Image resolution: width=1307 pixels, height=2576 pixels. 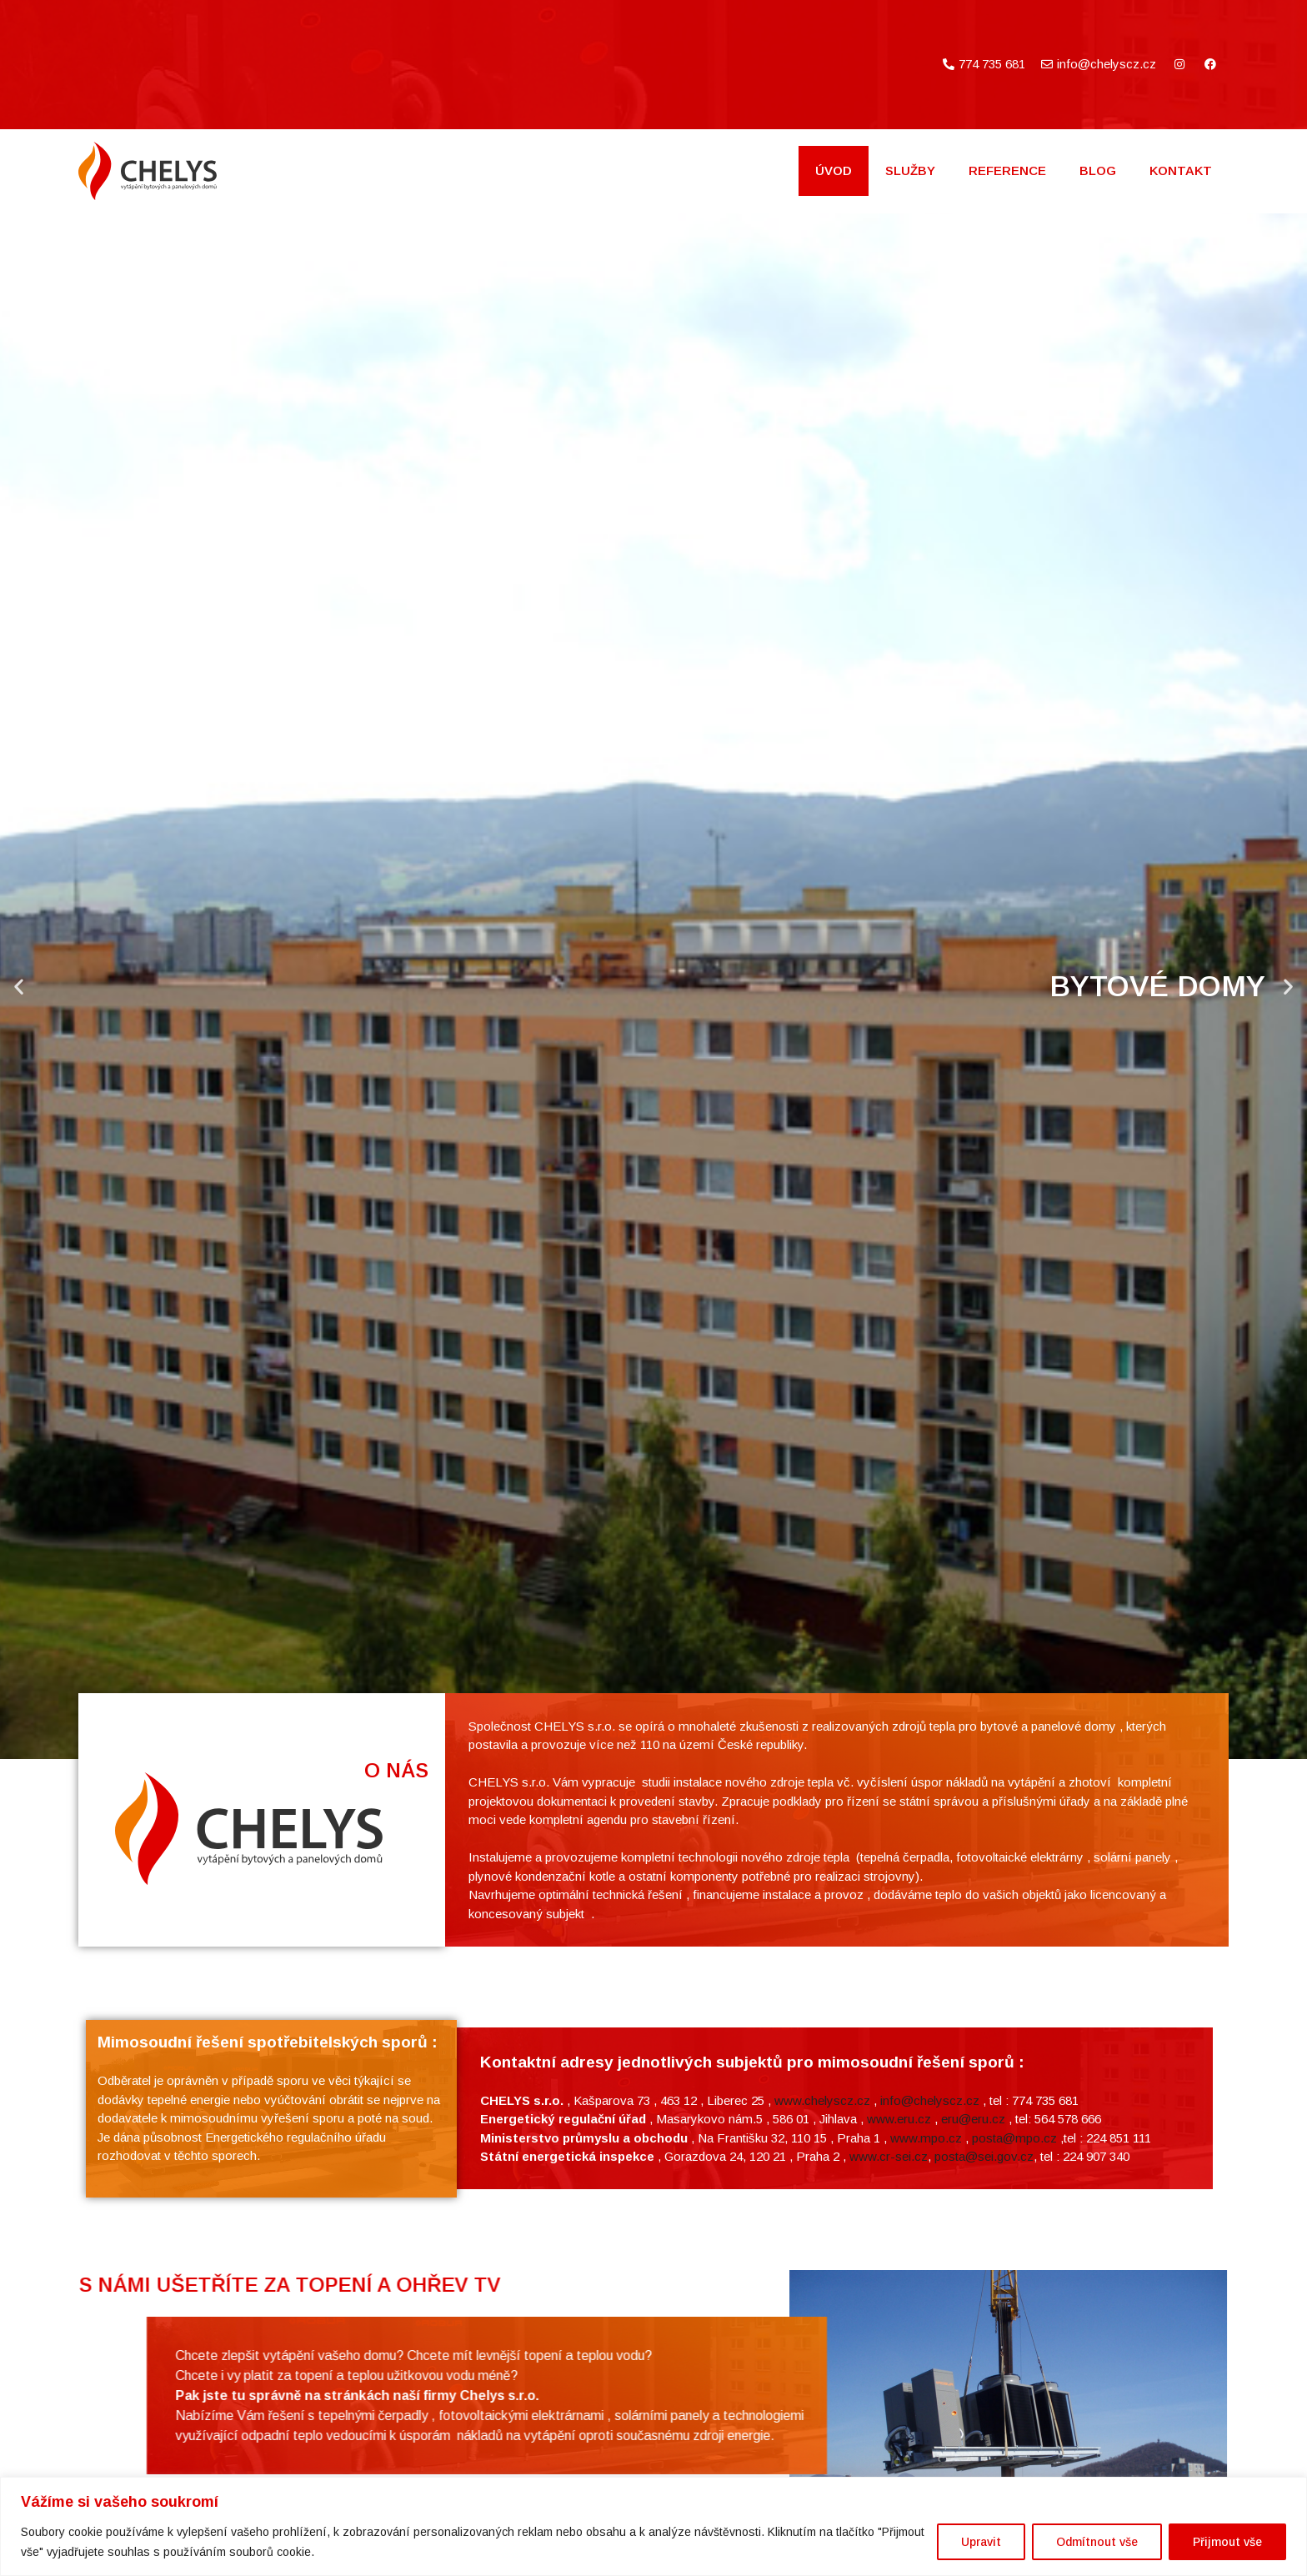 What do you see at coordinates (1227, 2541) in the screenshot?
I see `Přijmout vše` at bounding box center [1227, 2541].